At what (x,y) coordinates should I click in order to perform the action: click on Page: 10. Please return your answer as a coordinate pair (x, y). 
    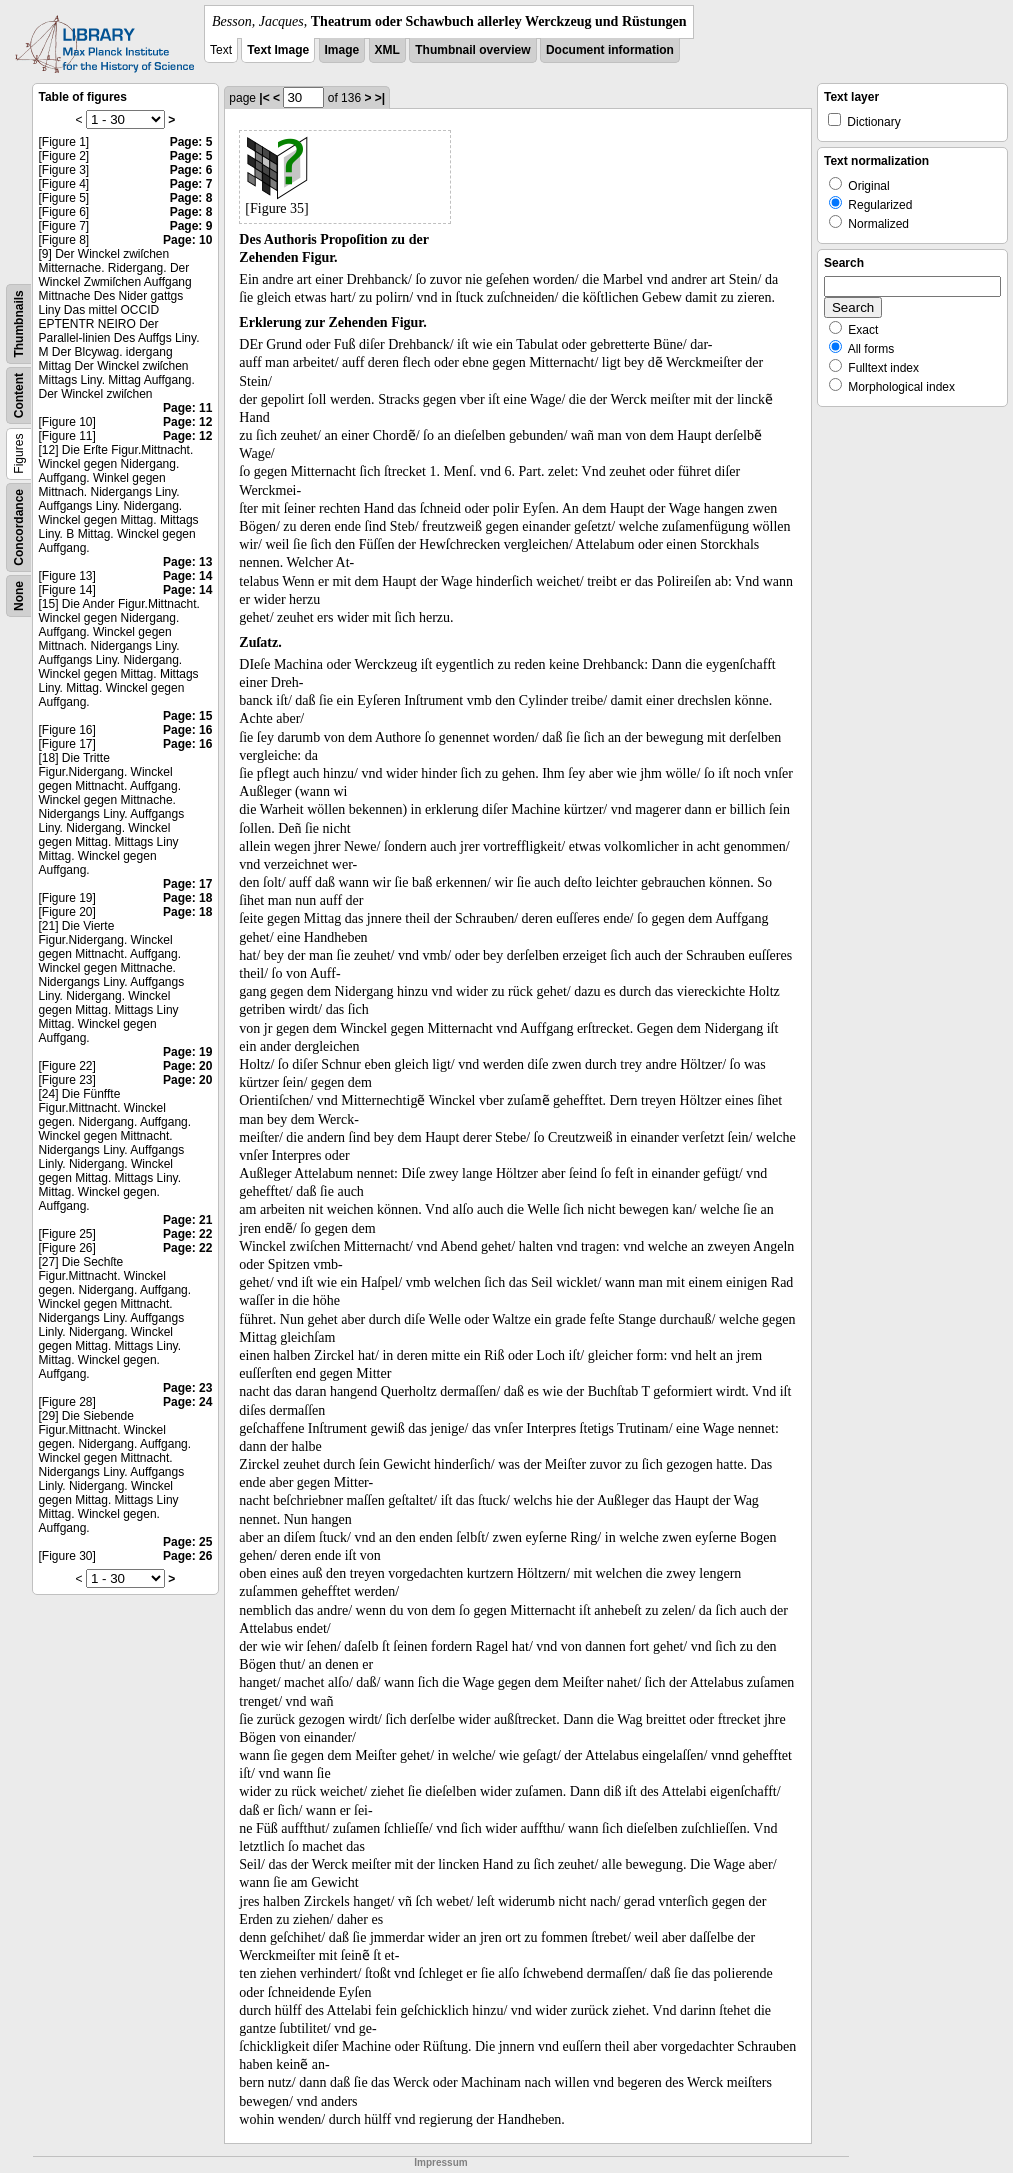
    Looking at the image, I should click on (187, 240).